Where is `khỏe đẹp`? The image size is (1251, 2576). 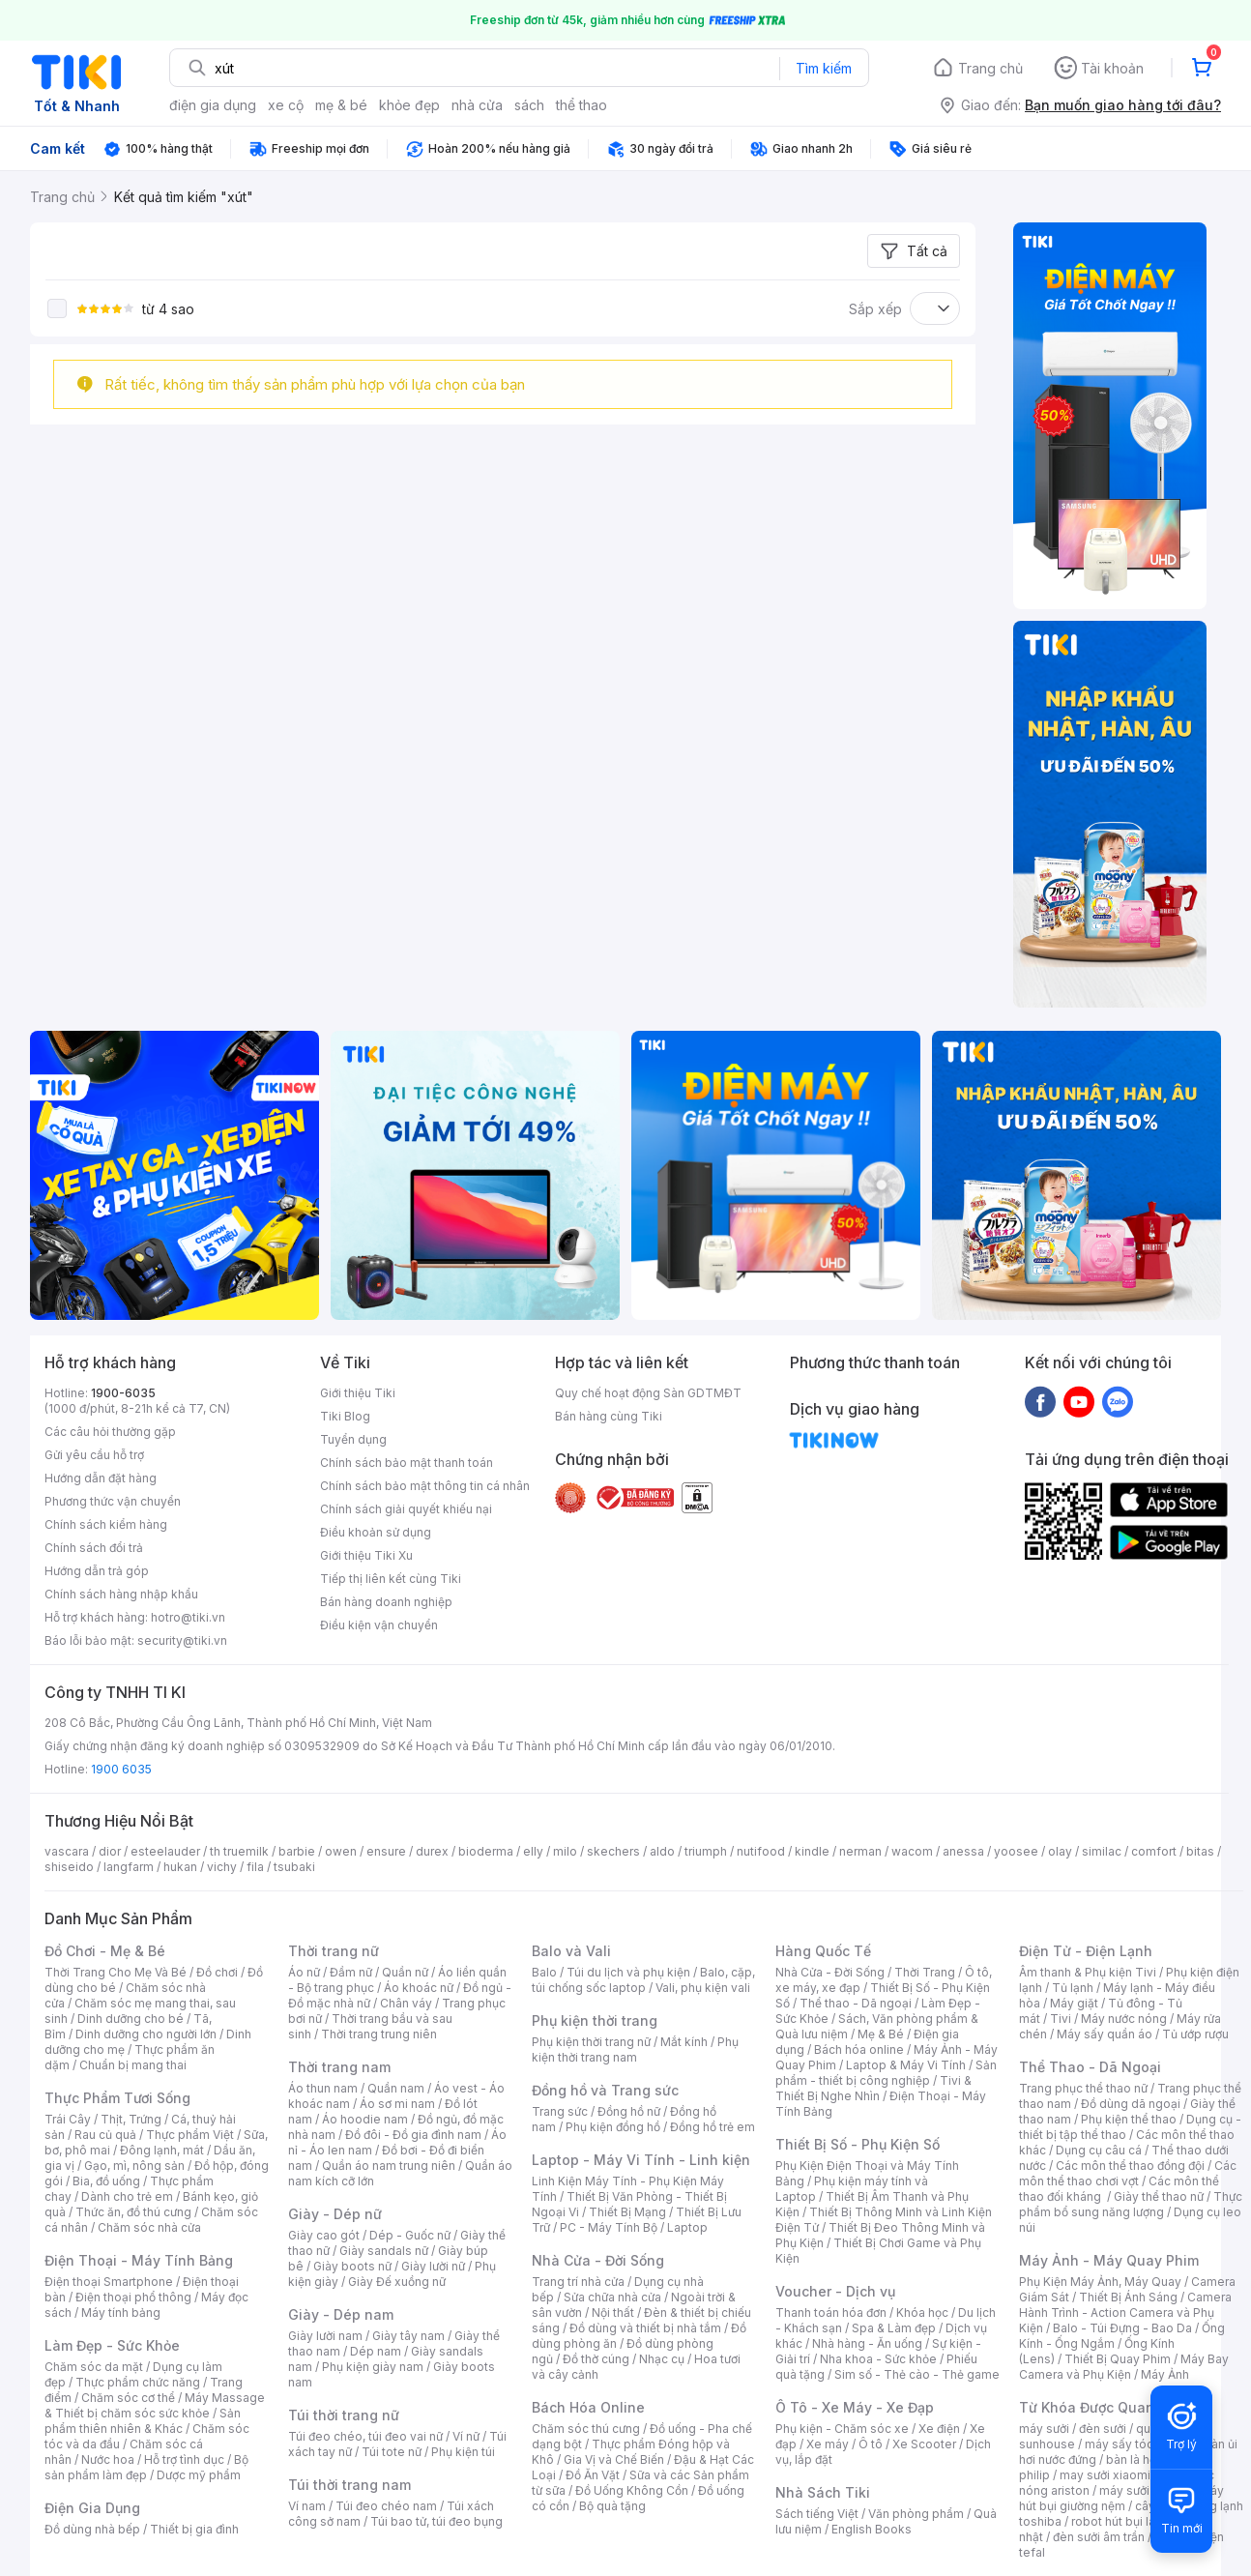 khỏe đẹp is located at coordinates (409, 105).